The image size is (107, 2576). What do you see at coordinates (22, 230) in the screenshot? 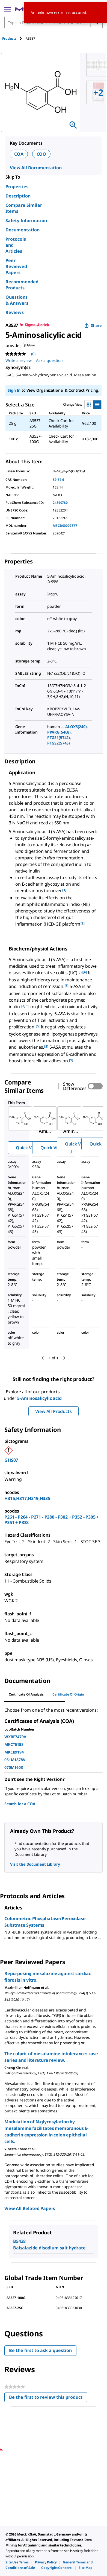
I see `Documentation` at bounding box center [22, 230].